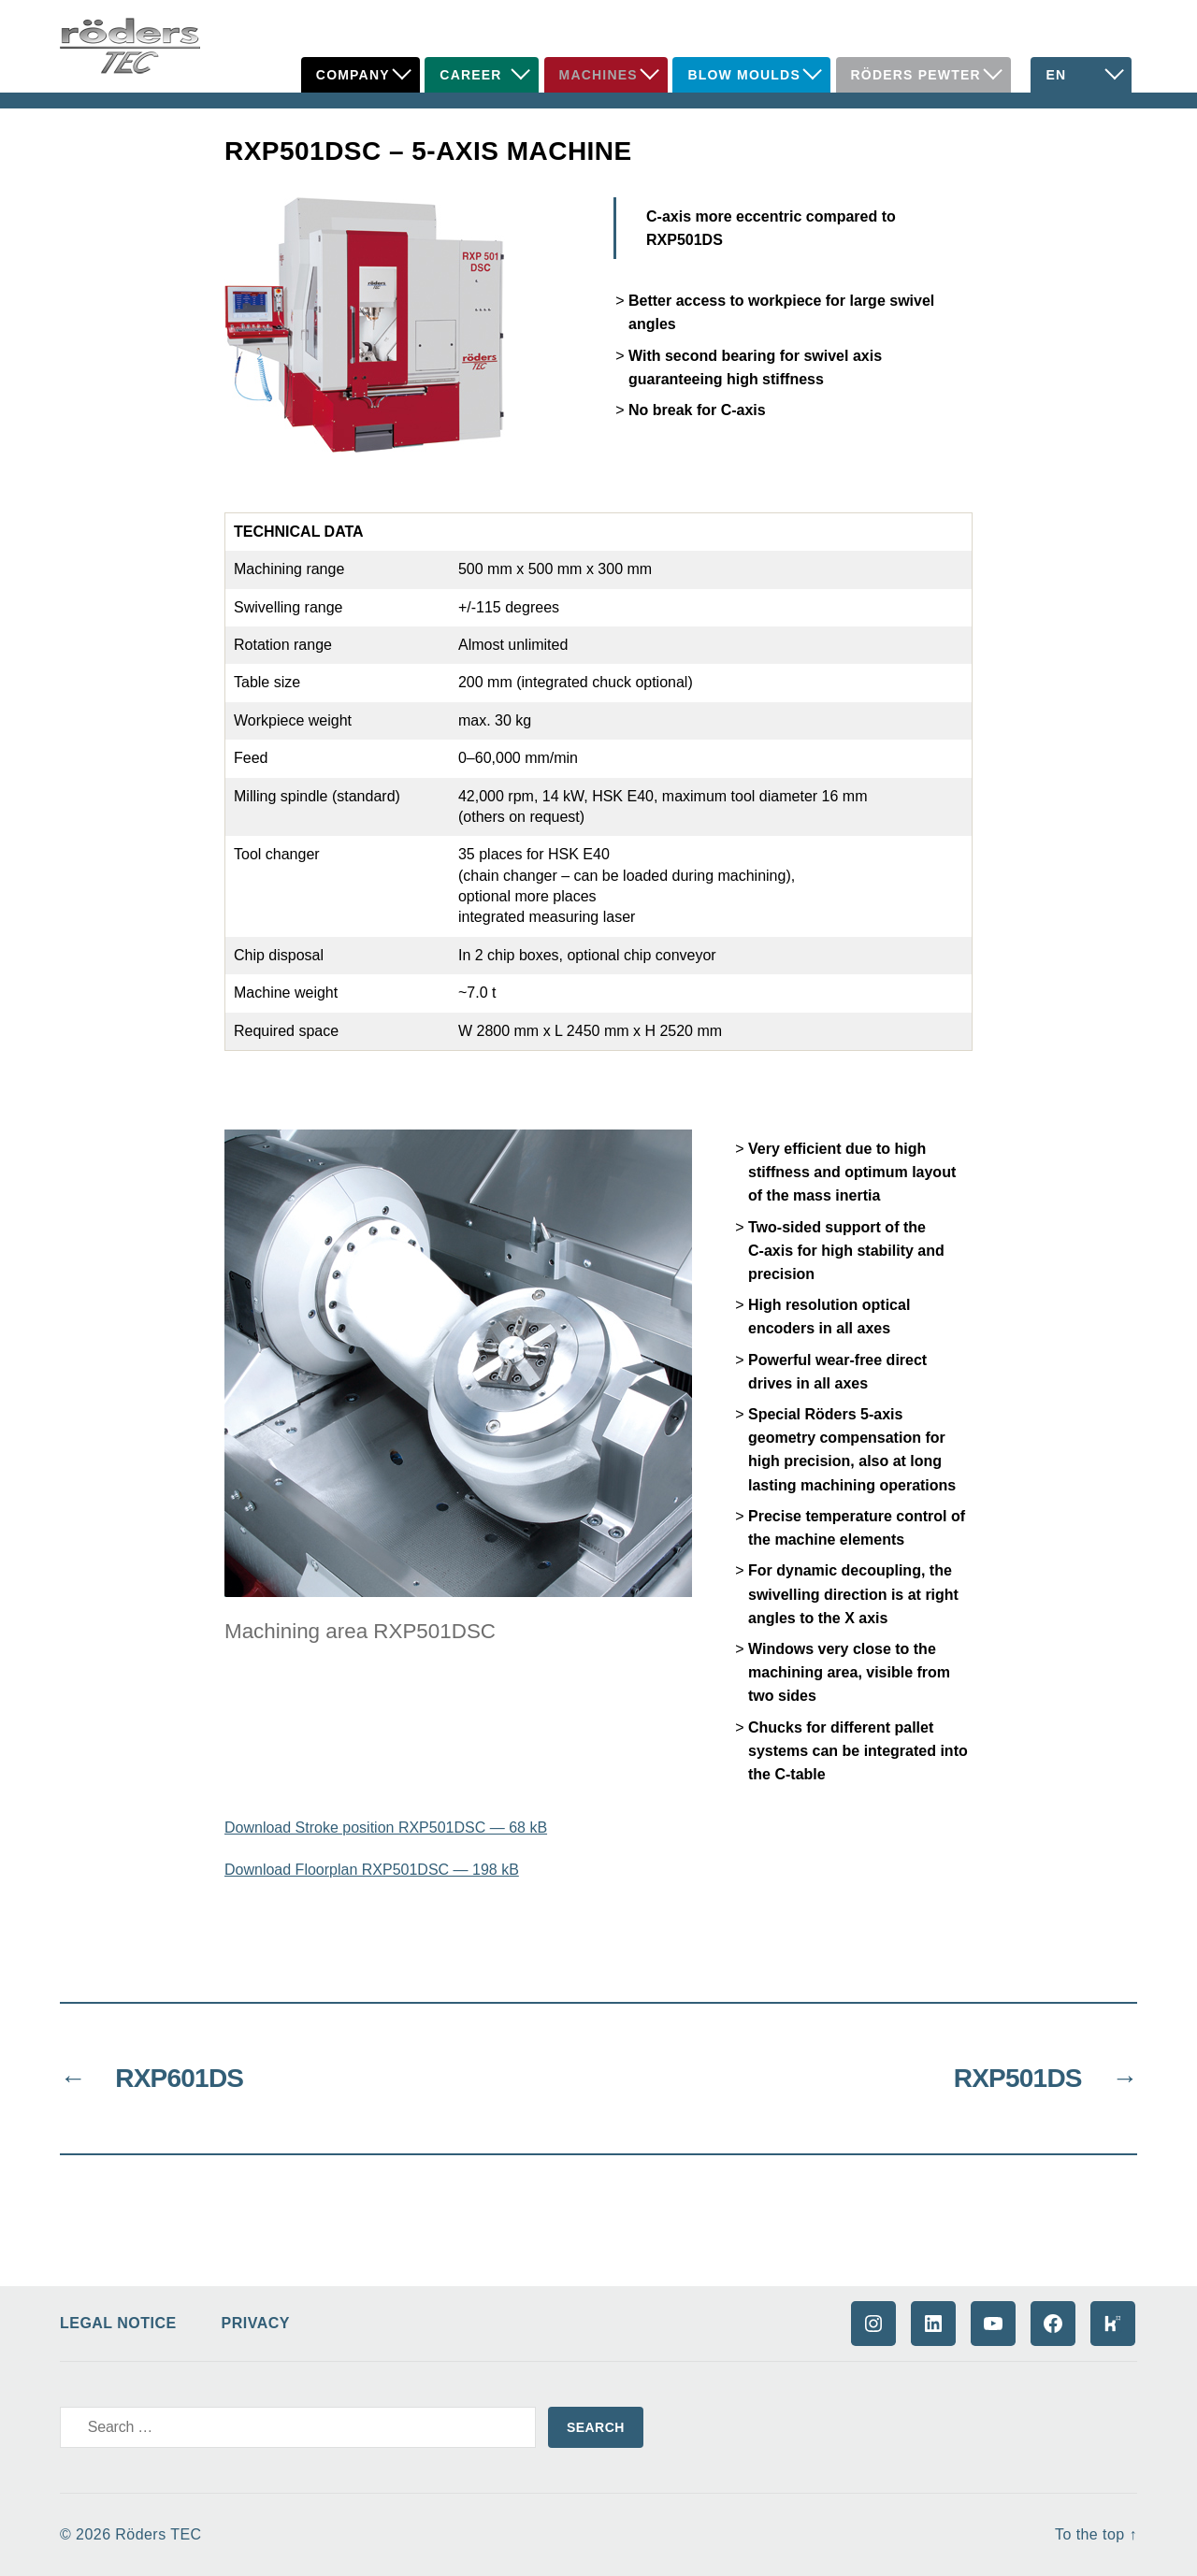 The height and width of the screenshot is (2576, 1197). What do you see at coordinates (1056, 74) in the screenshot?
I see `EN` at bounding box center [1056, 74].